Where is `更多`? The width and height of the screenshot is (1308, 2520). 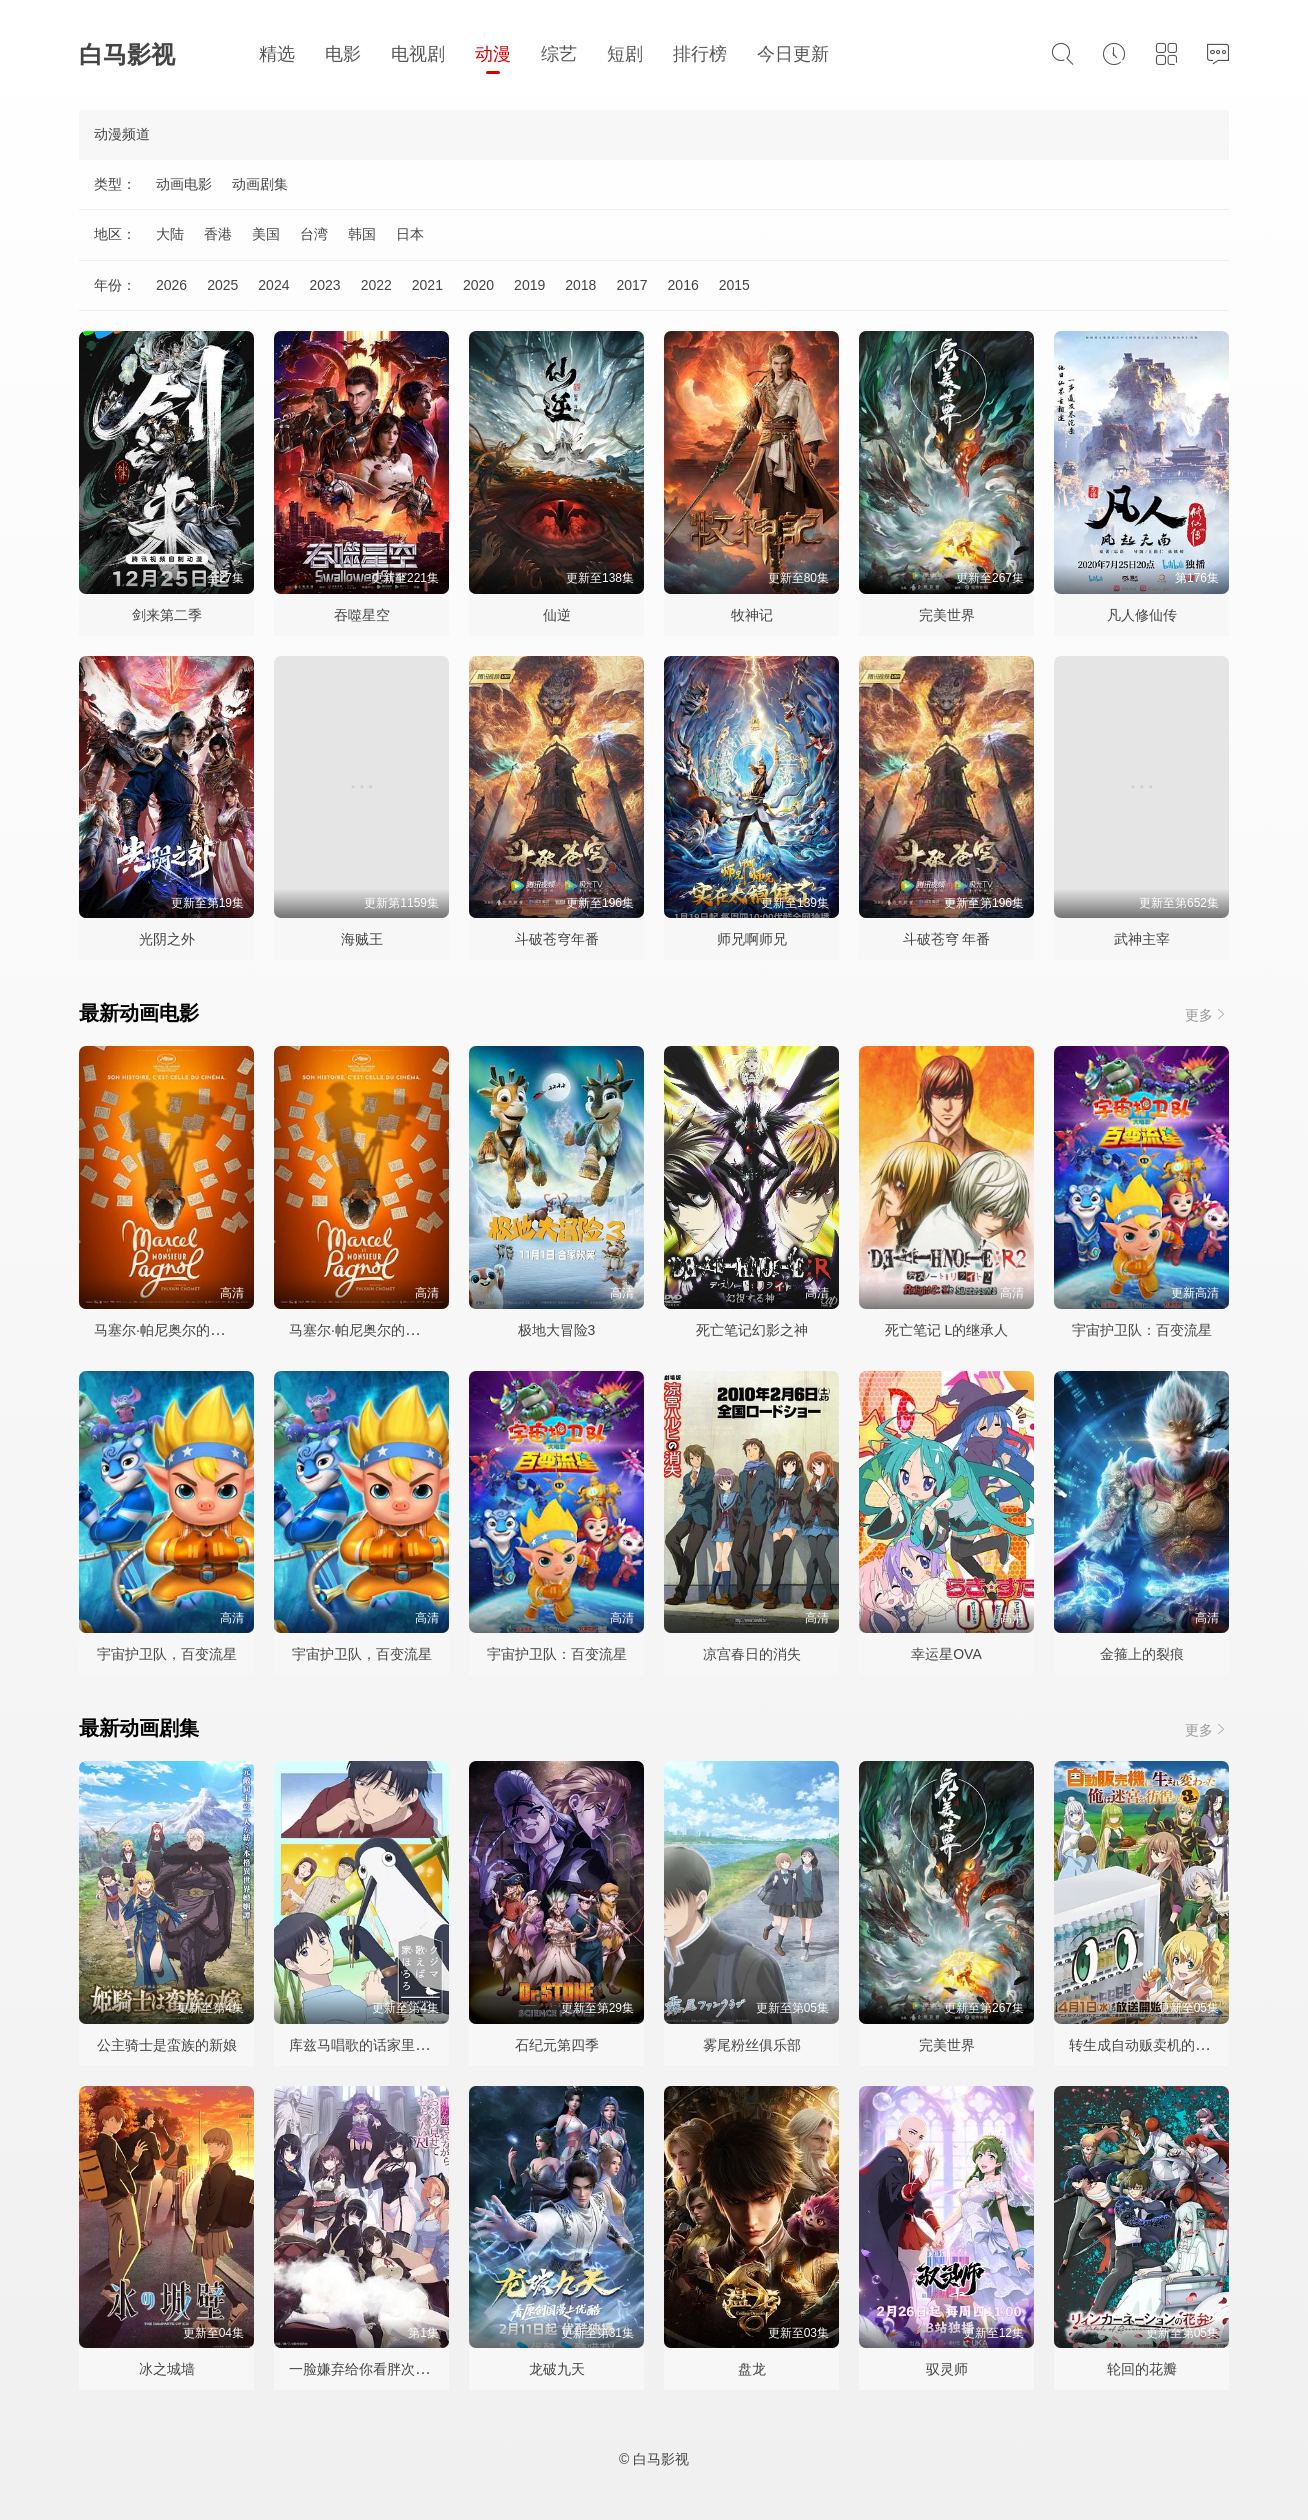
更多 is located at coordinates (1207, 1014).